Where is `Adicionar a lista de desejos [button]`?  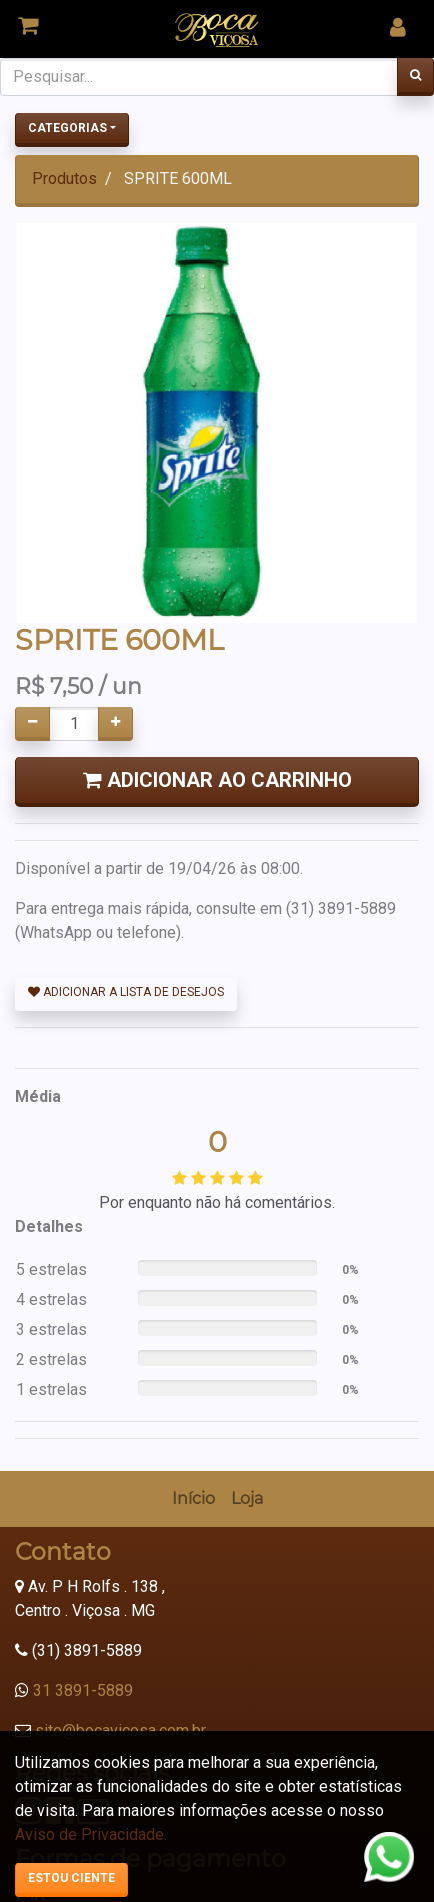 Adicionar a lista de desejos [button] is located at coordinates (126, 992).